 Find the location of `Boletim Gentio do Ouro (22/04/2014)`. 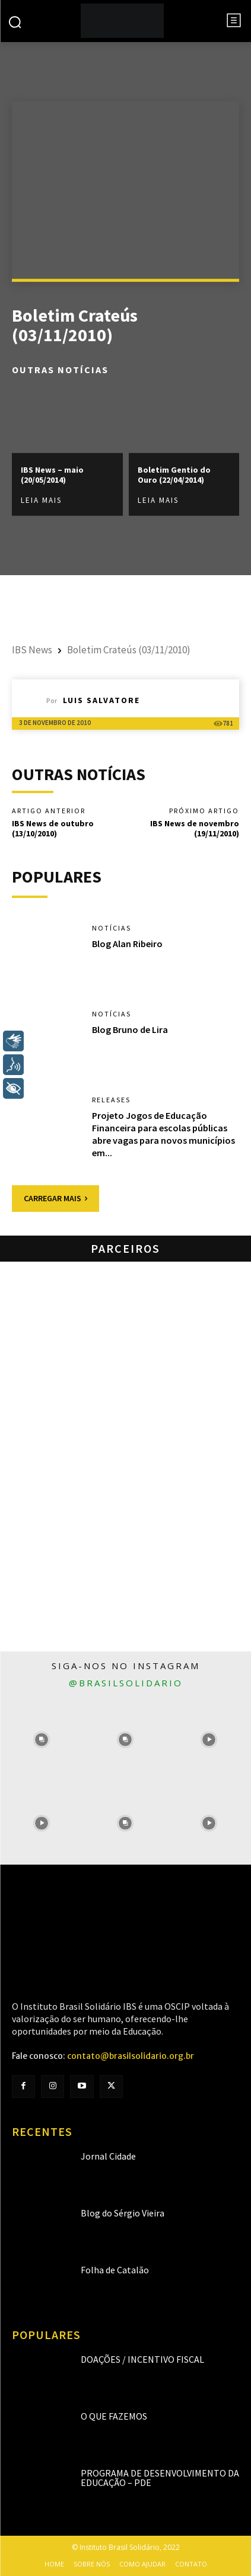

Boletim Gentio do Ouro (22/04/2014) is located at coordinates (174, 474).